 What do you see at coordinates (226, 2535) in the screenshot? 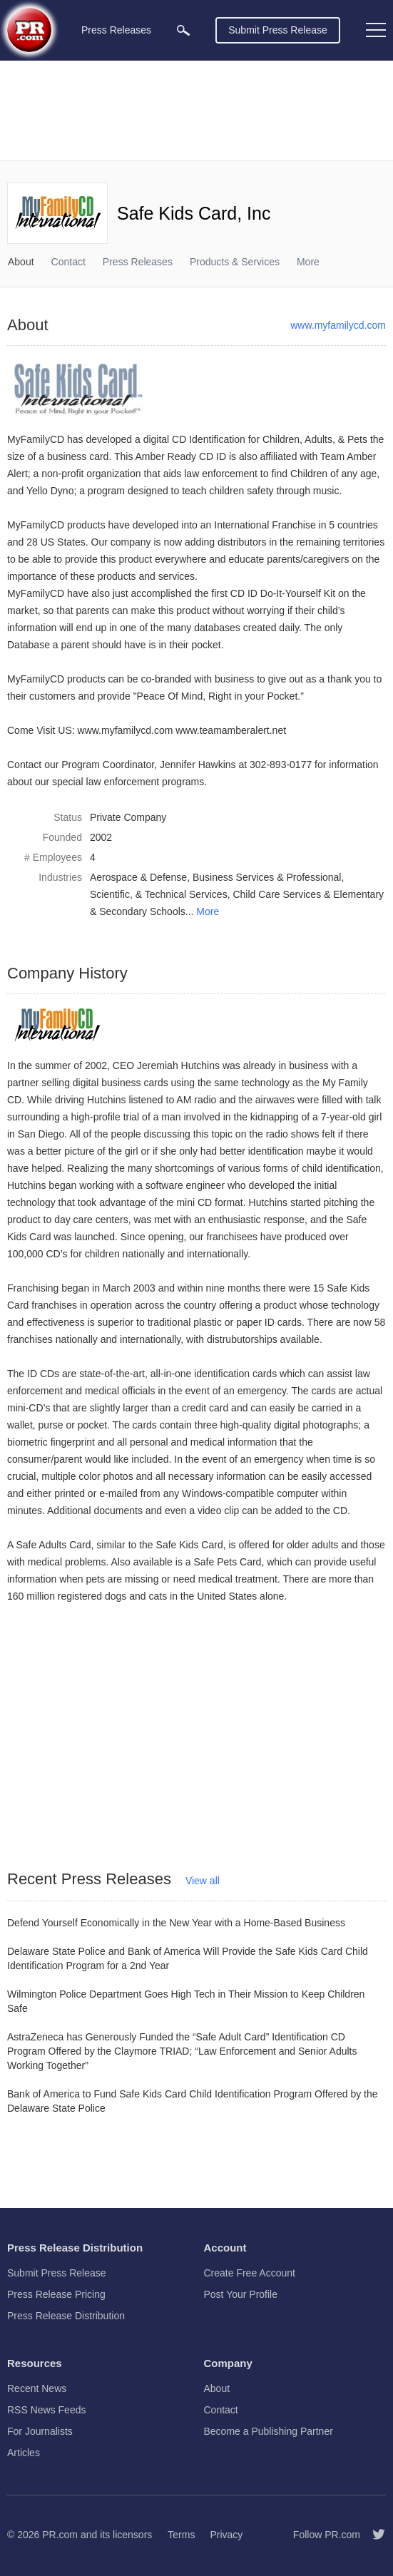
I see `Privacy` at bounding box center [226, 2535].